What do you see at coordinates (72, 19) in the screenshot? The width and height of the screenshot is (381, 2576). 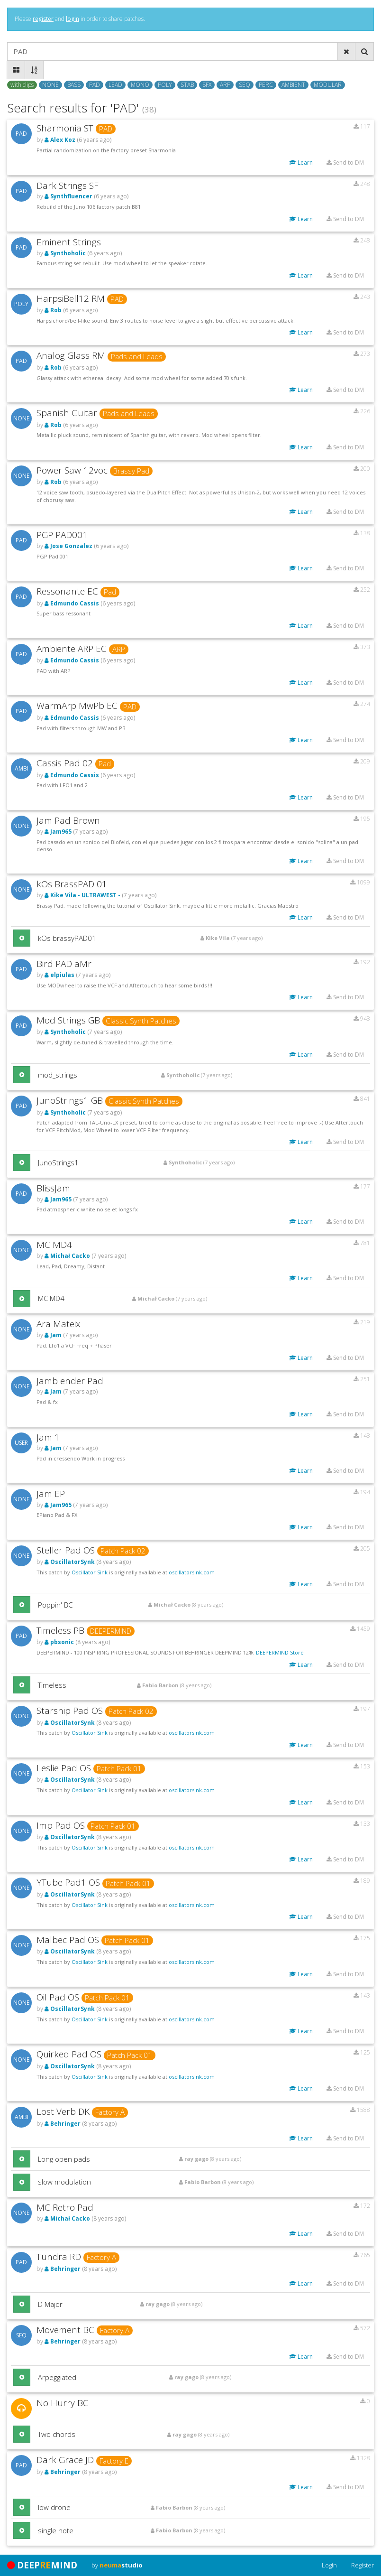 I see `login` at bounding box center [72, 19].